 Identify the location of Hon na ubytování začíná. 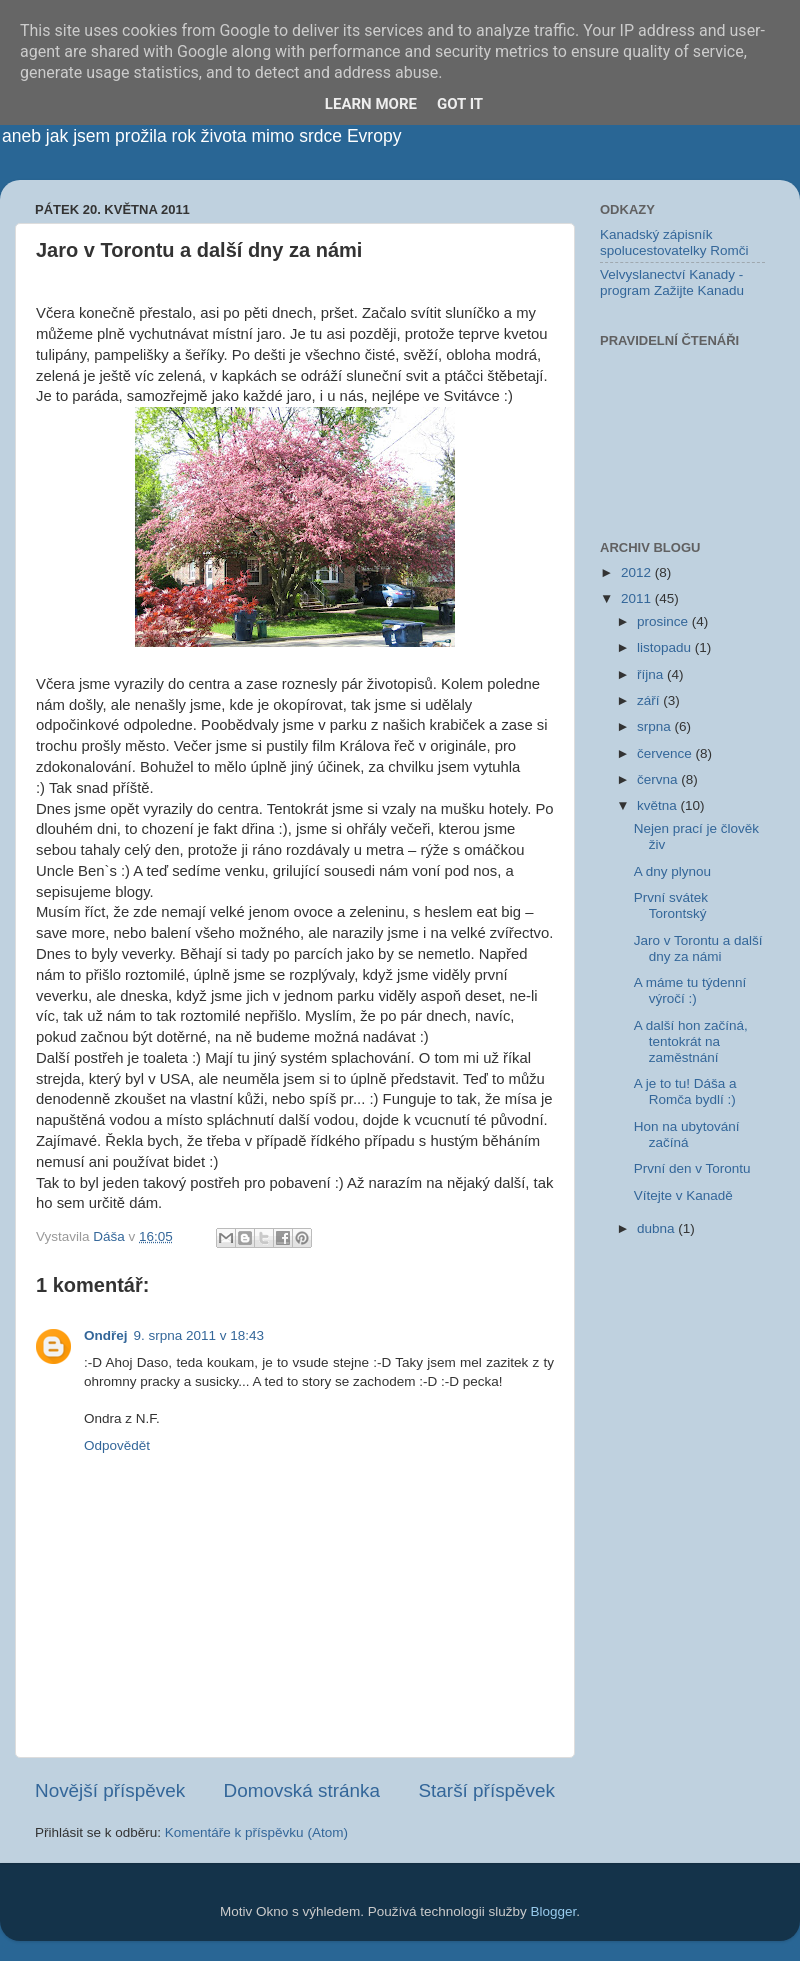
(687, 1134).